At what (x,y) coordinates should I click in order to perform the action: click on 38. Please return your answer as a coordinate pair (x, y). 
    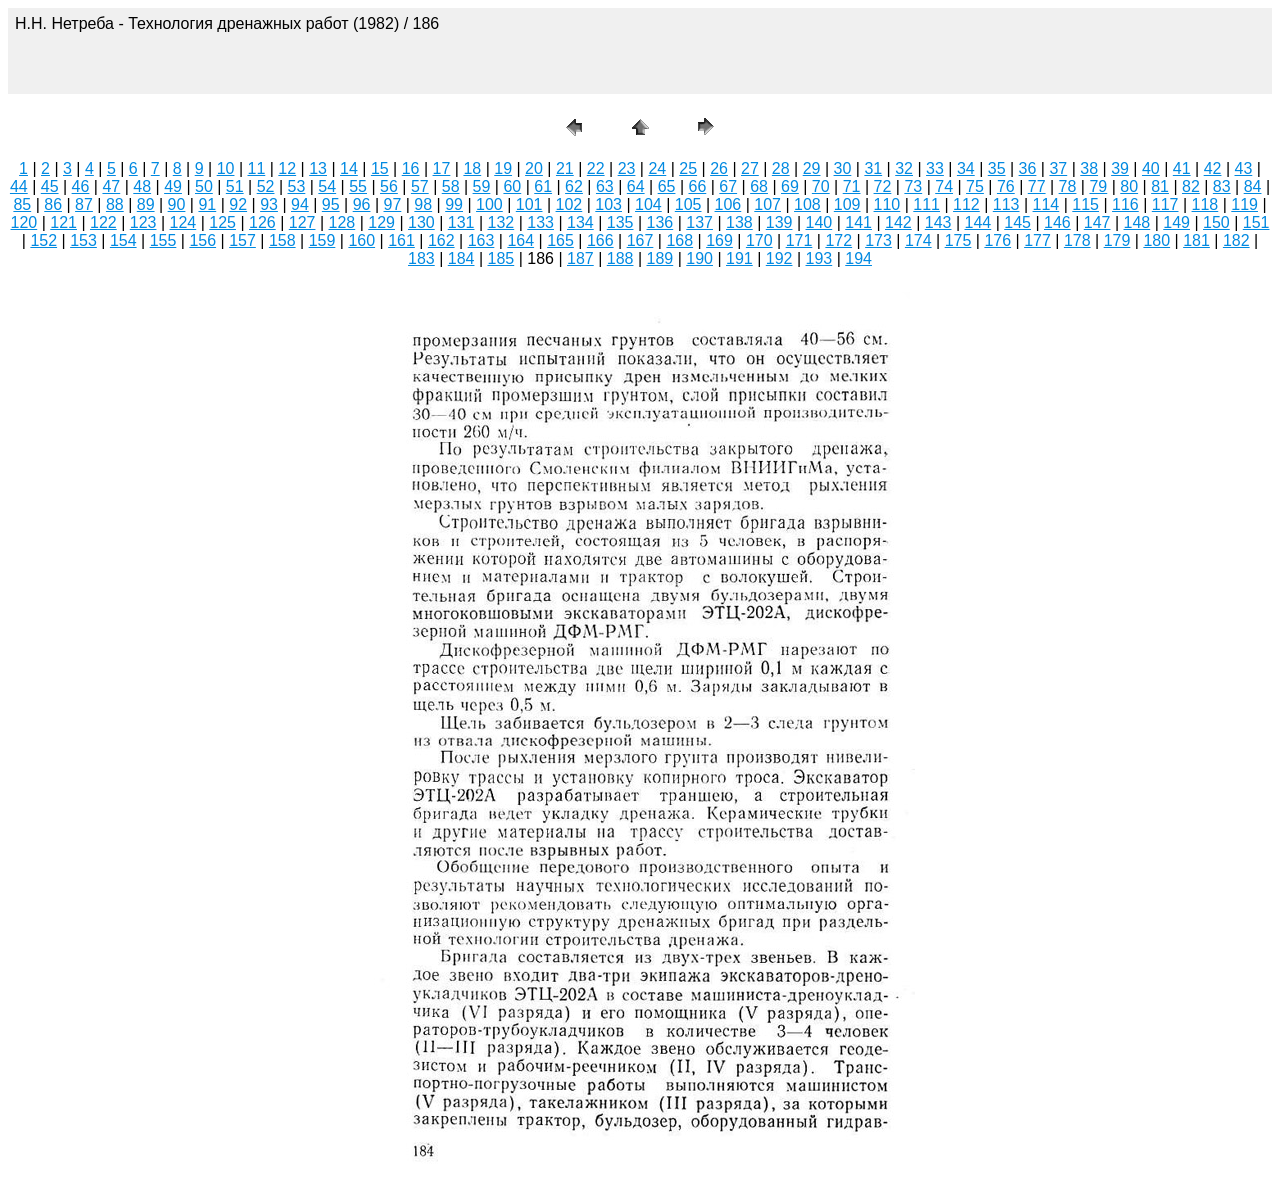
    Looking at the image, I should click on (1089, 168).